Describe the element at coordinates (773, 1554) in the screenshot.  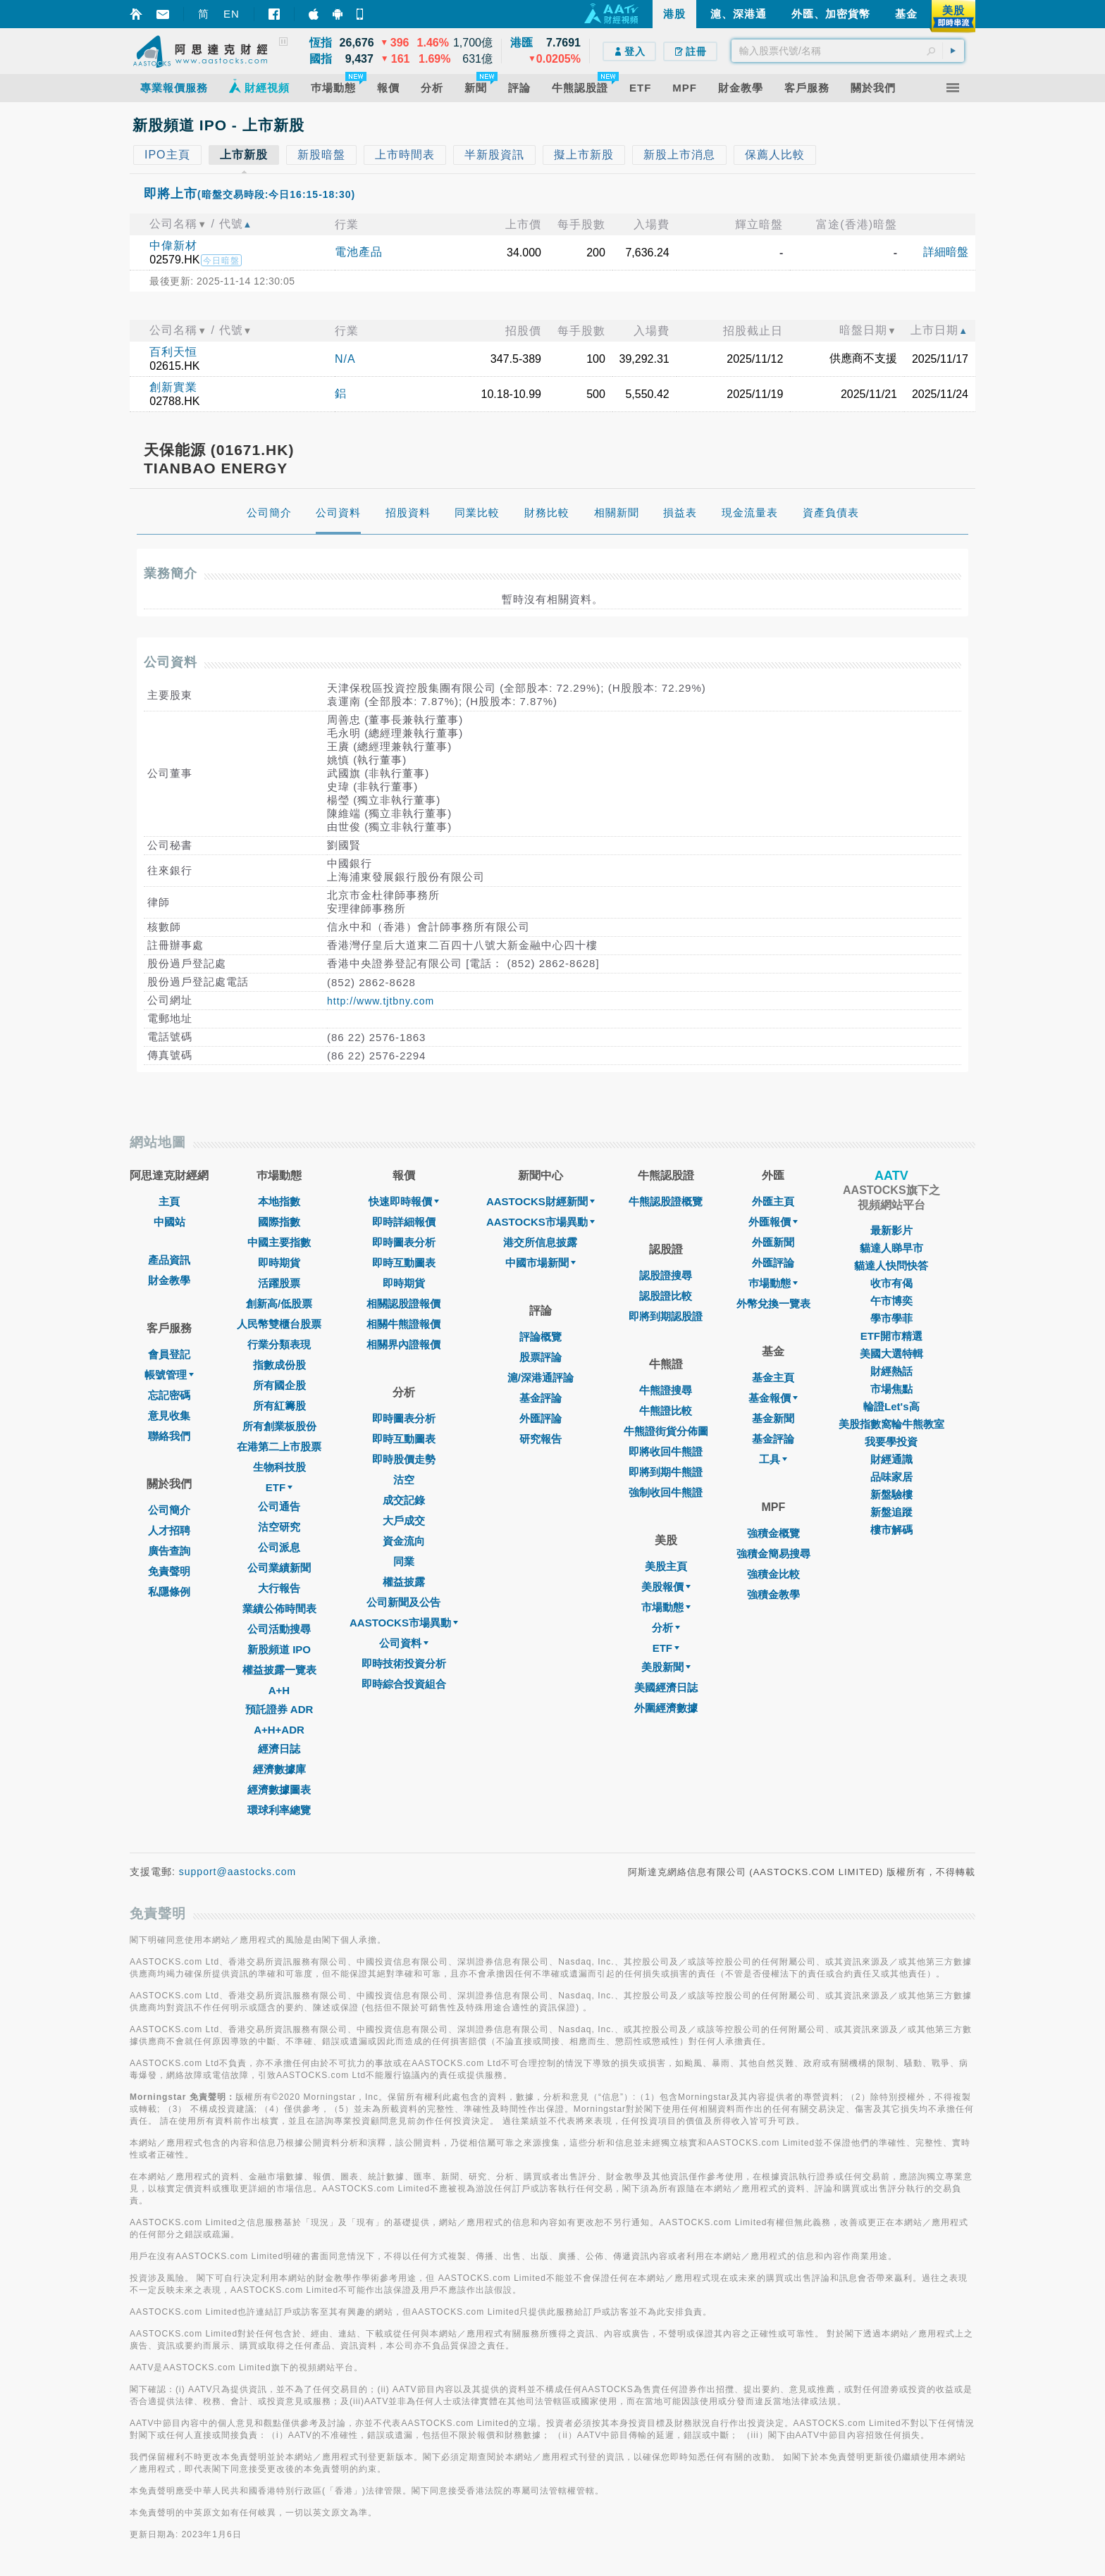
I see `強積金簡易搜尋` at that location.